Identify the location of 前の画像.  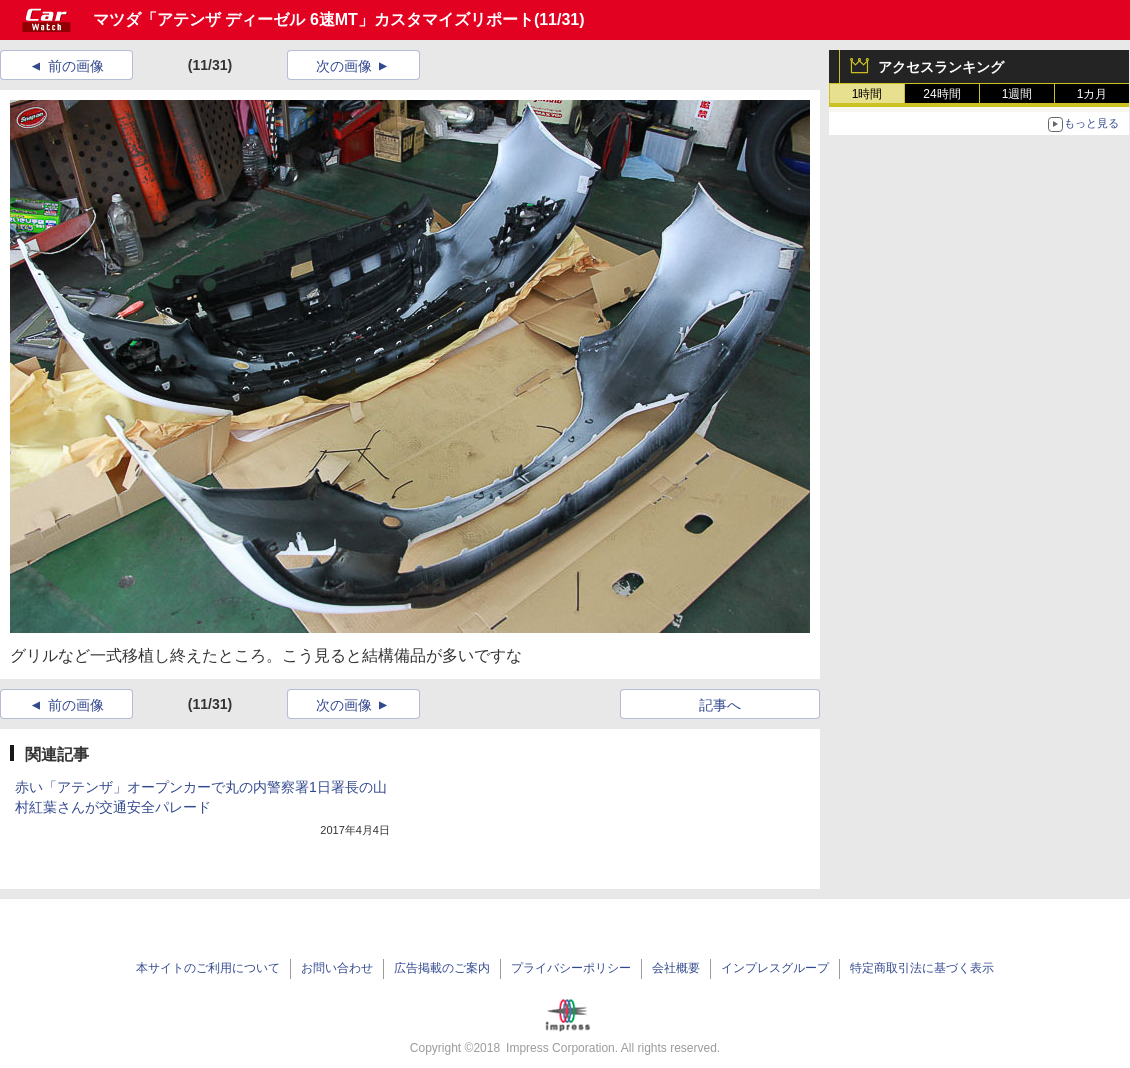
(76, 66).